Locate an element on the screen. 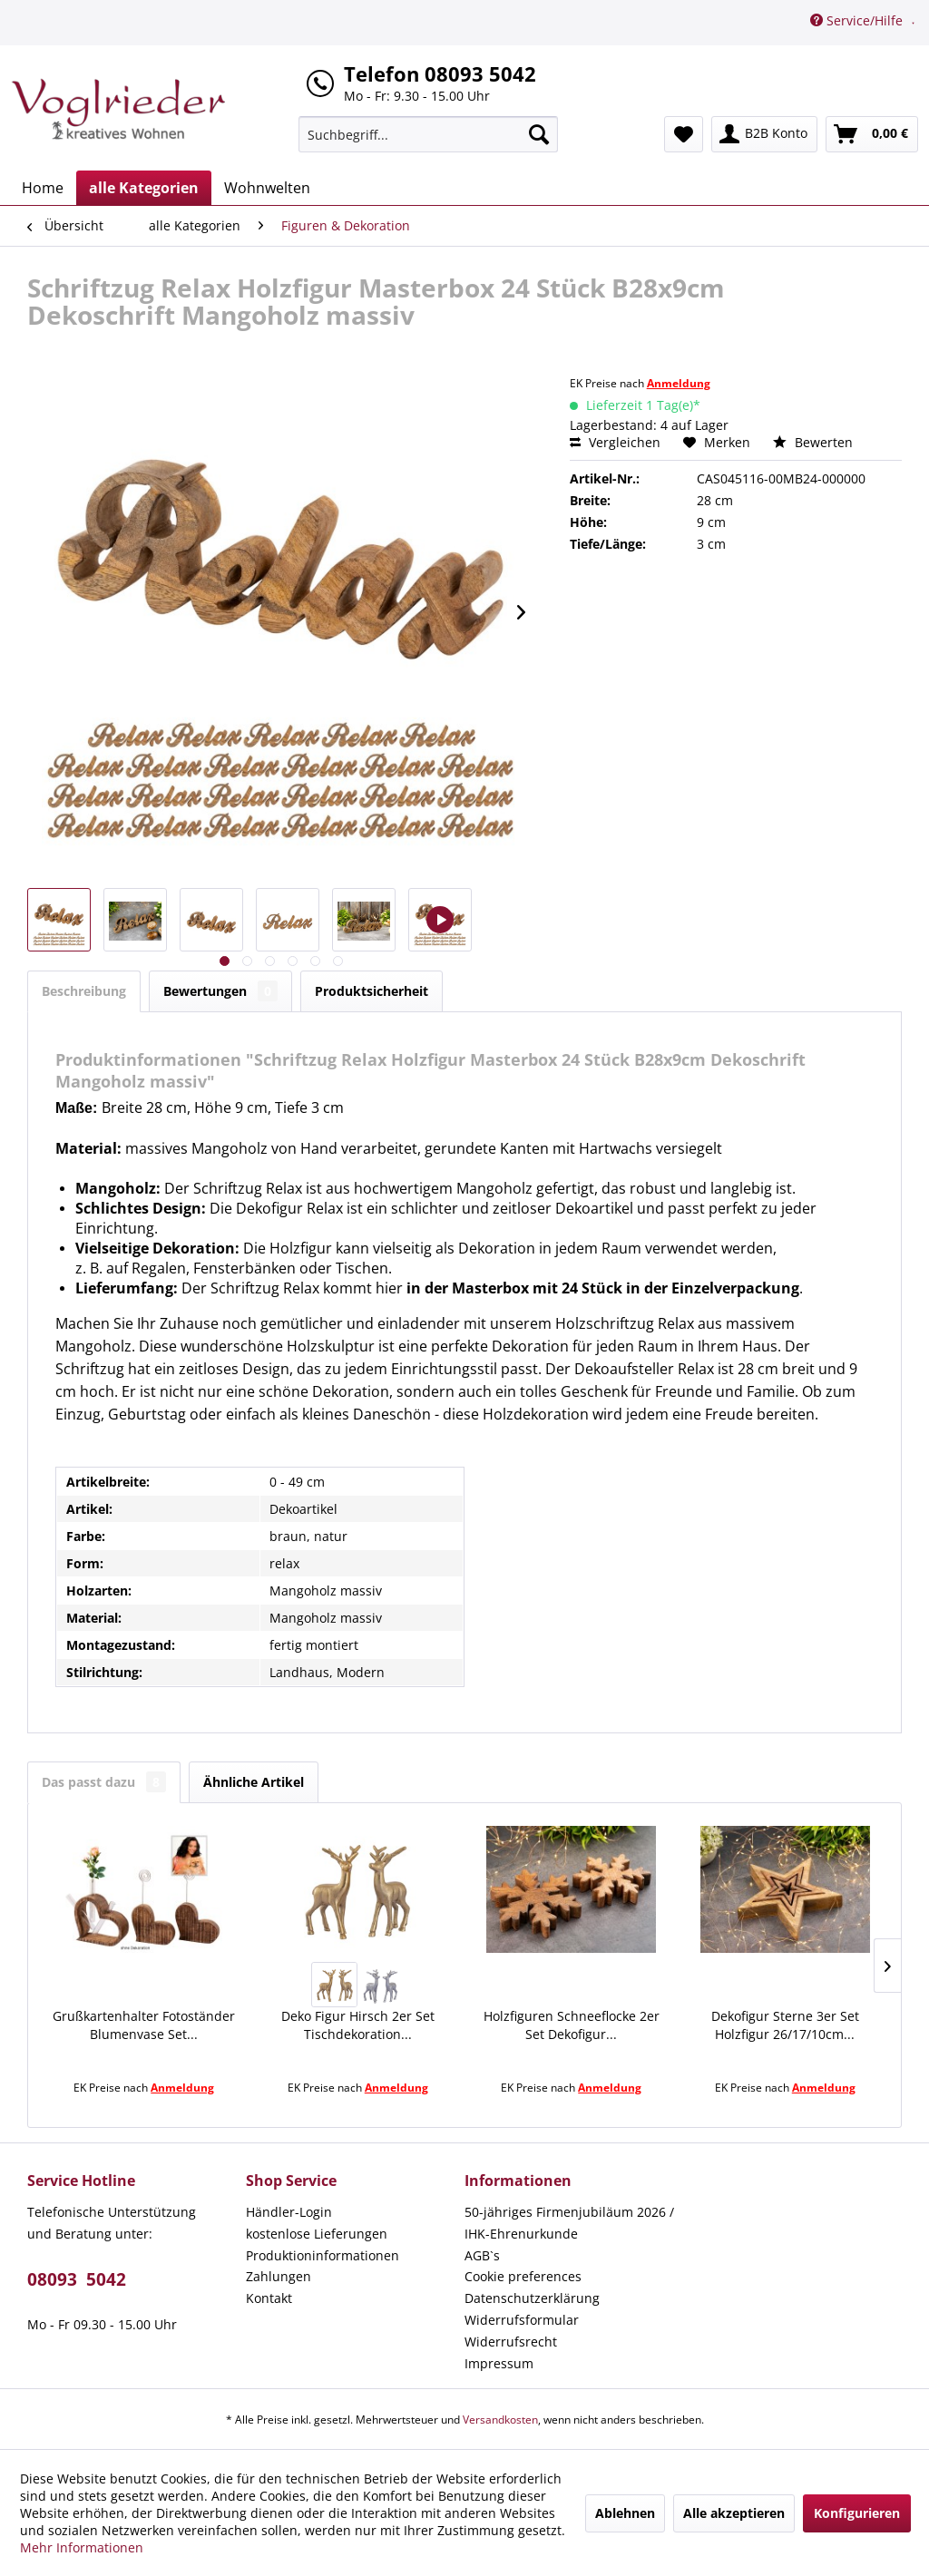 Image resolution: width=929 pixels, height=2576 pixels. Produktioninformationen is located at coordinates (322, 2255).